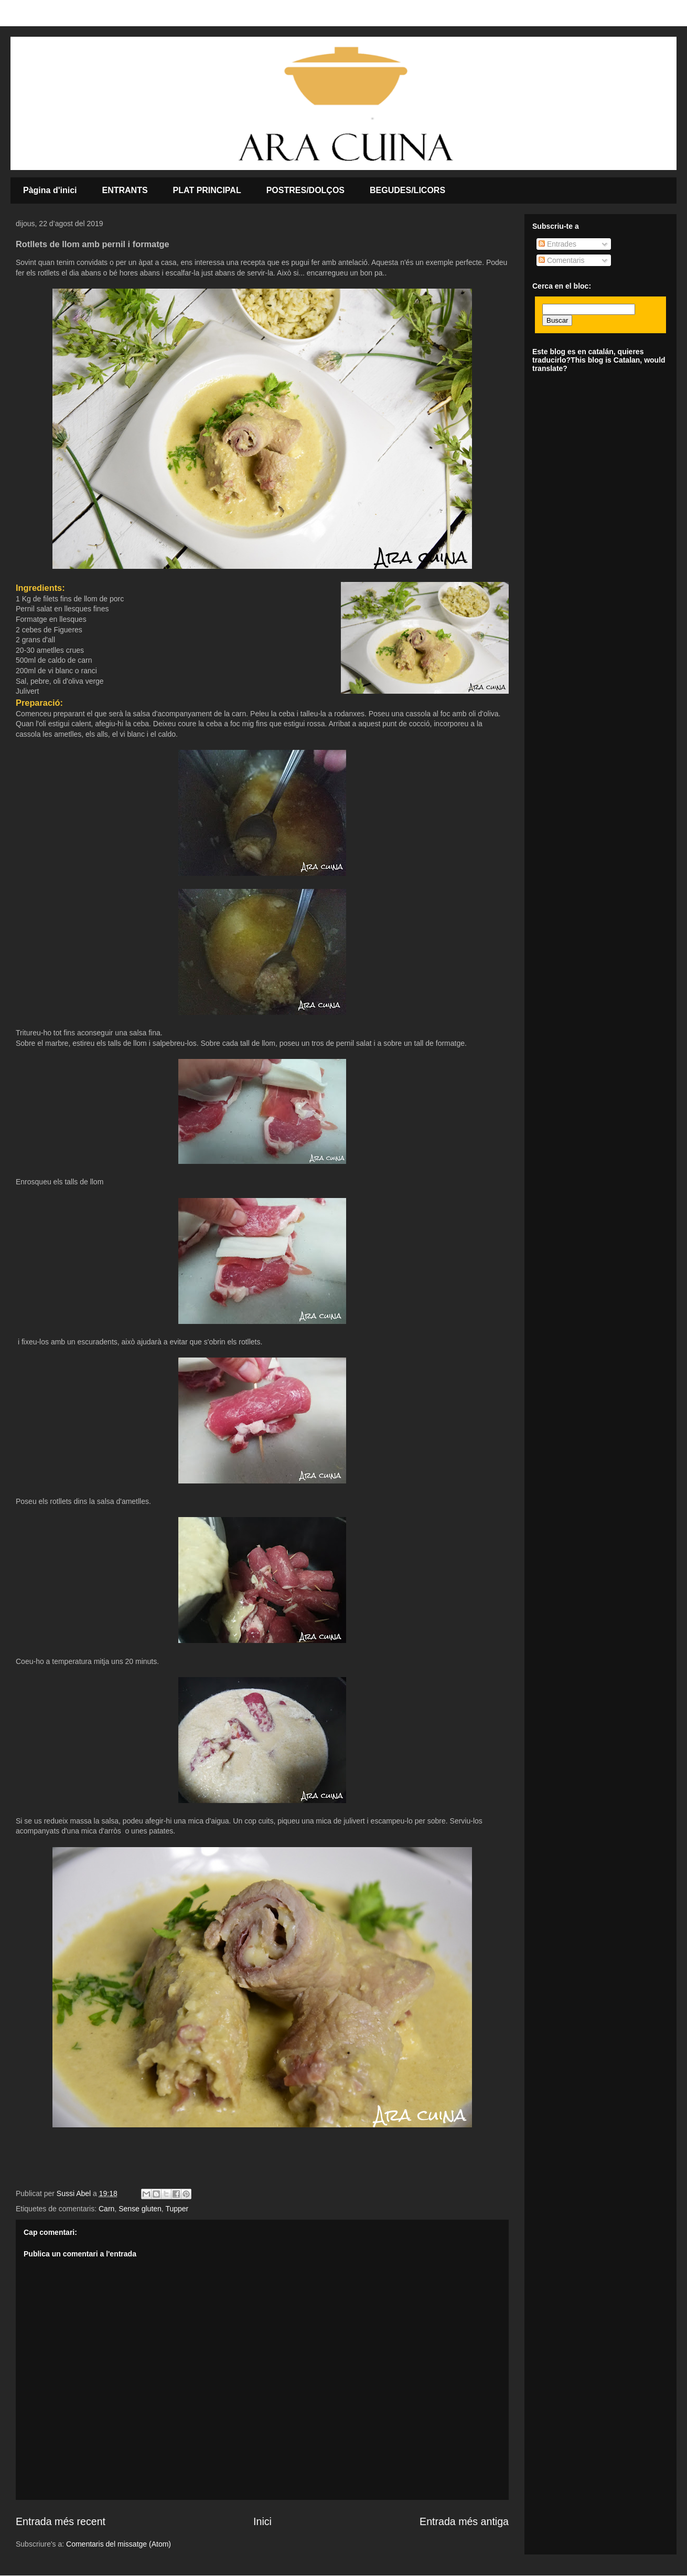  Describe the element at coordinates (50, 190) in the screenshot. I see `Pàgina d'inici` at that location.